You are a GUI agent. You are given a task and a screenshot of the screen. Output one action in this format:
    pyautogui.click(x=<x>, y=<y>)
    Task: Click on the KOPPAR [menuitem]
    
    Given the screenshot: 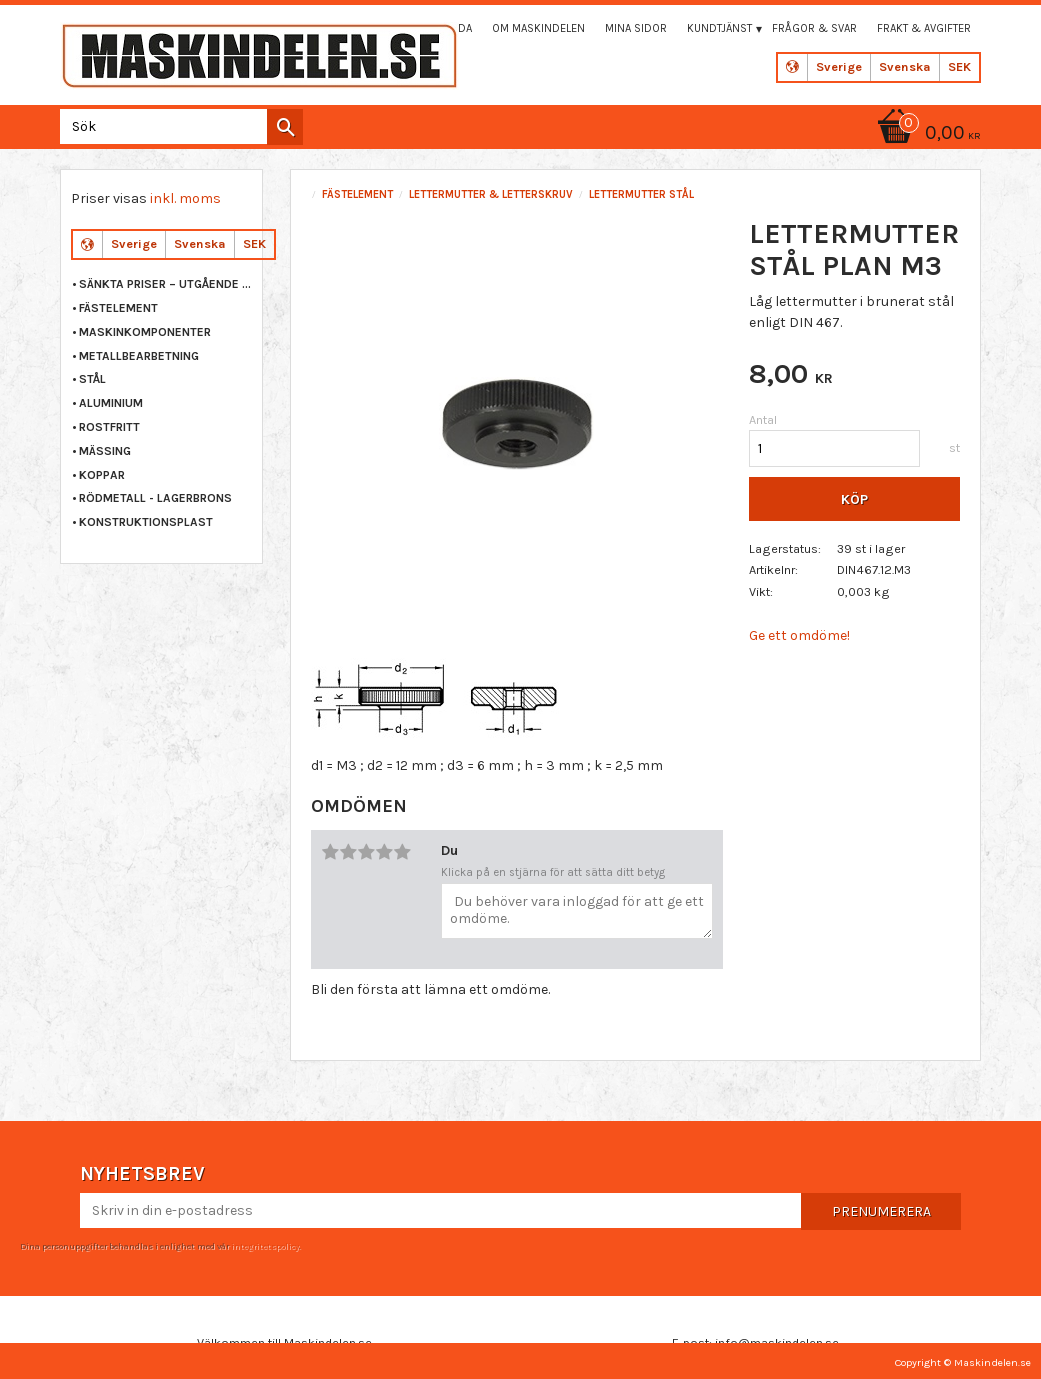 What is the action you would take?
    pyautogui.click(x=102, y=475)
    